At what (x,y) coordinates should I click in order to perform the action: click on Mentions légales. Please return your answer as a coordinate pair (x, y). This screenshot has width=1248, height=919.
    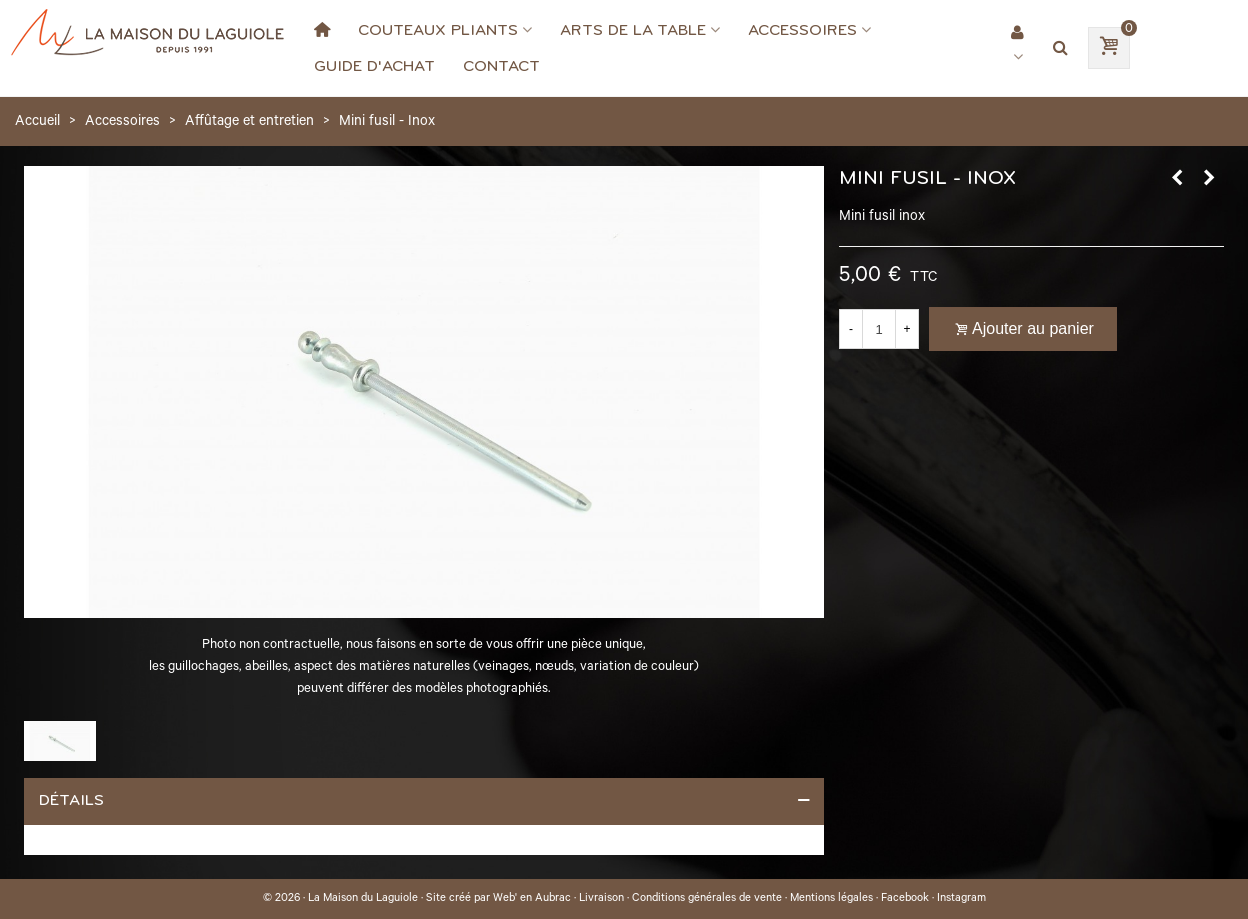
    Looking at the image, I should click on (831, 899).